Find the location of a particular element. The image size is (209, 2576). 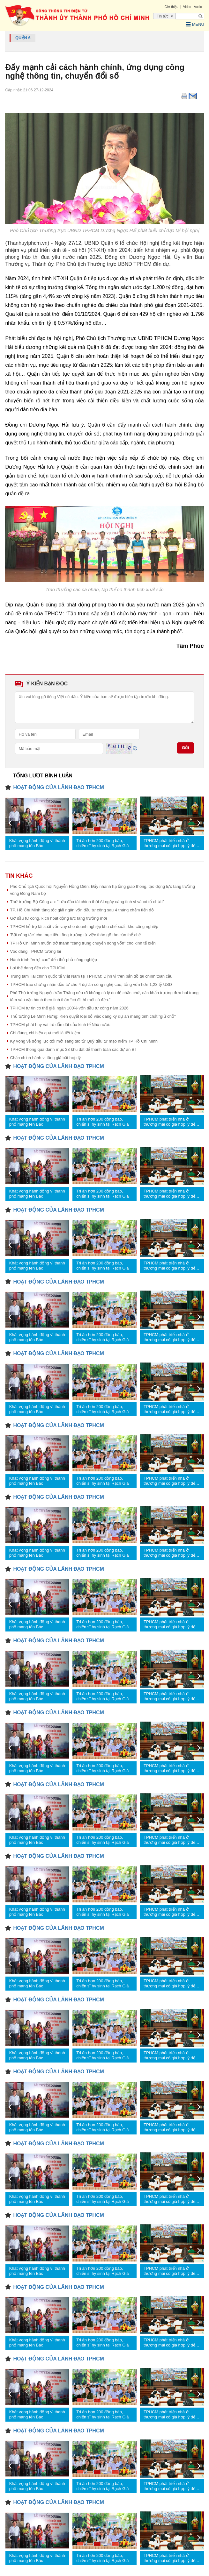

Tri ân hơn 200 đồng bào, chiến sĩ hy sinh tại Rạch Già is located at coordinates (102, 843).